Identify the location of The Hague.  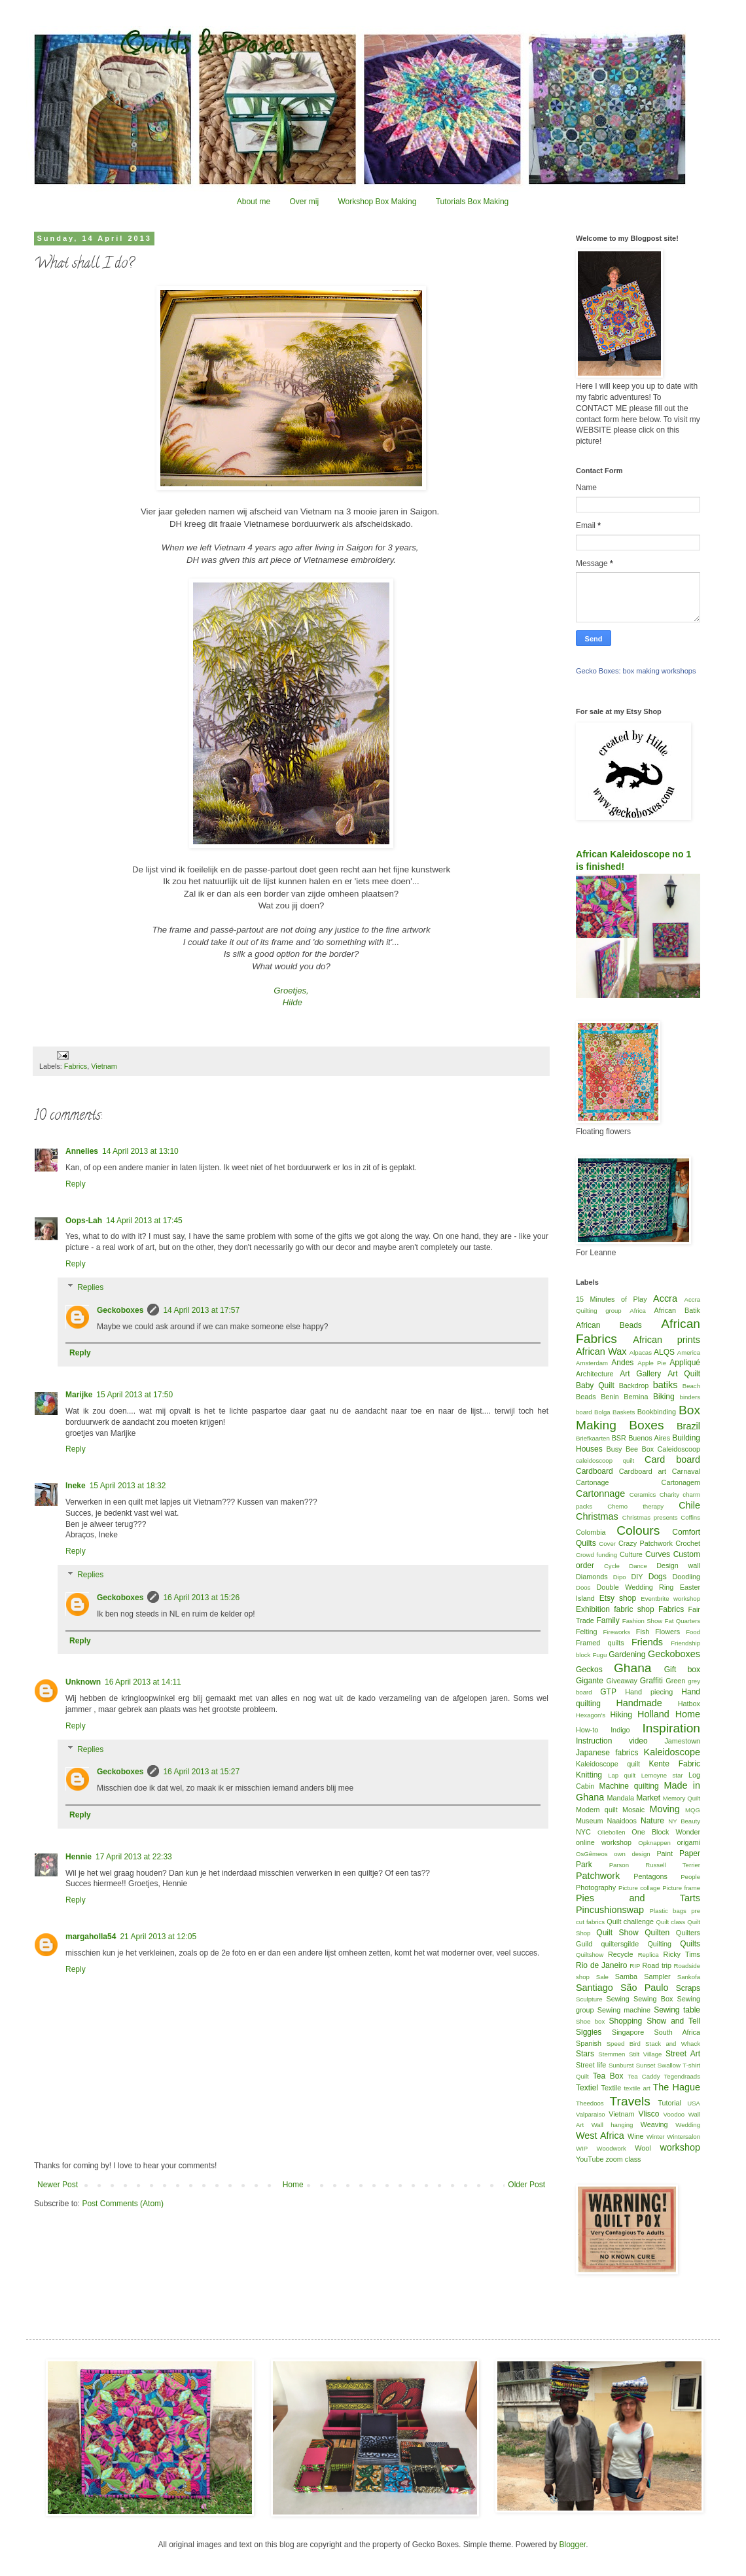
(676, 2087).